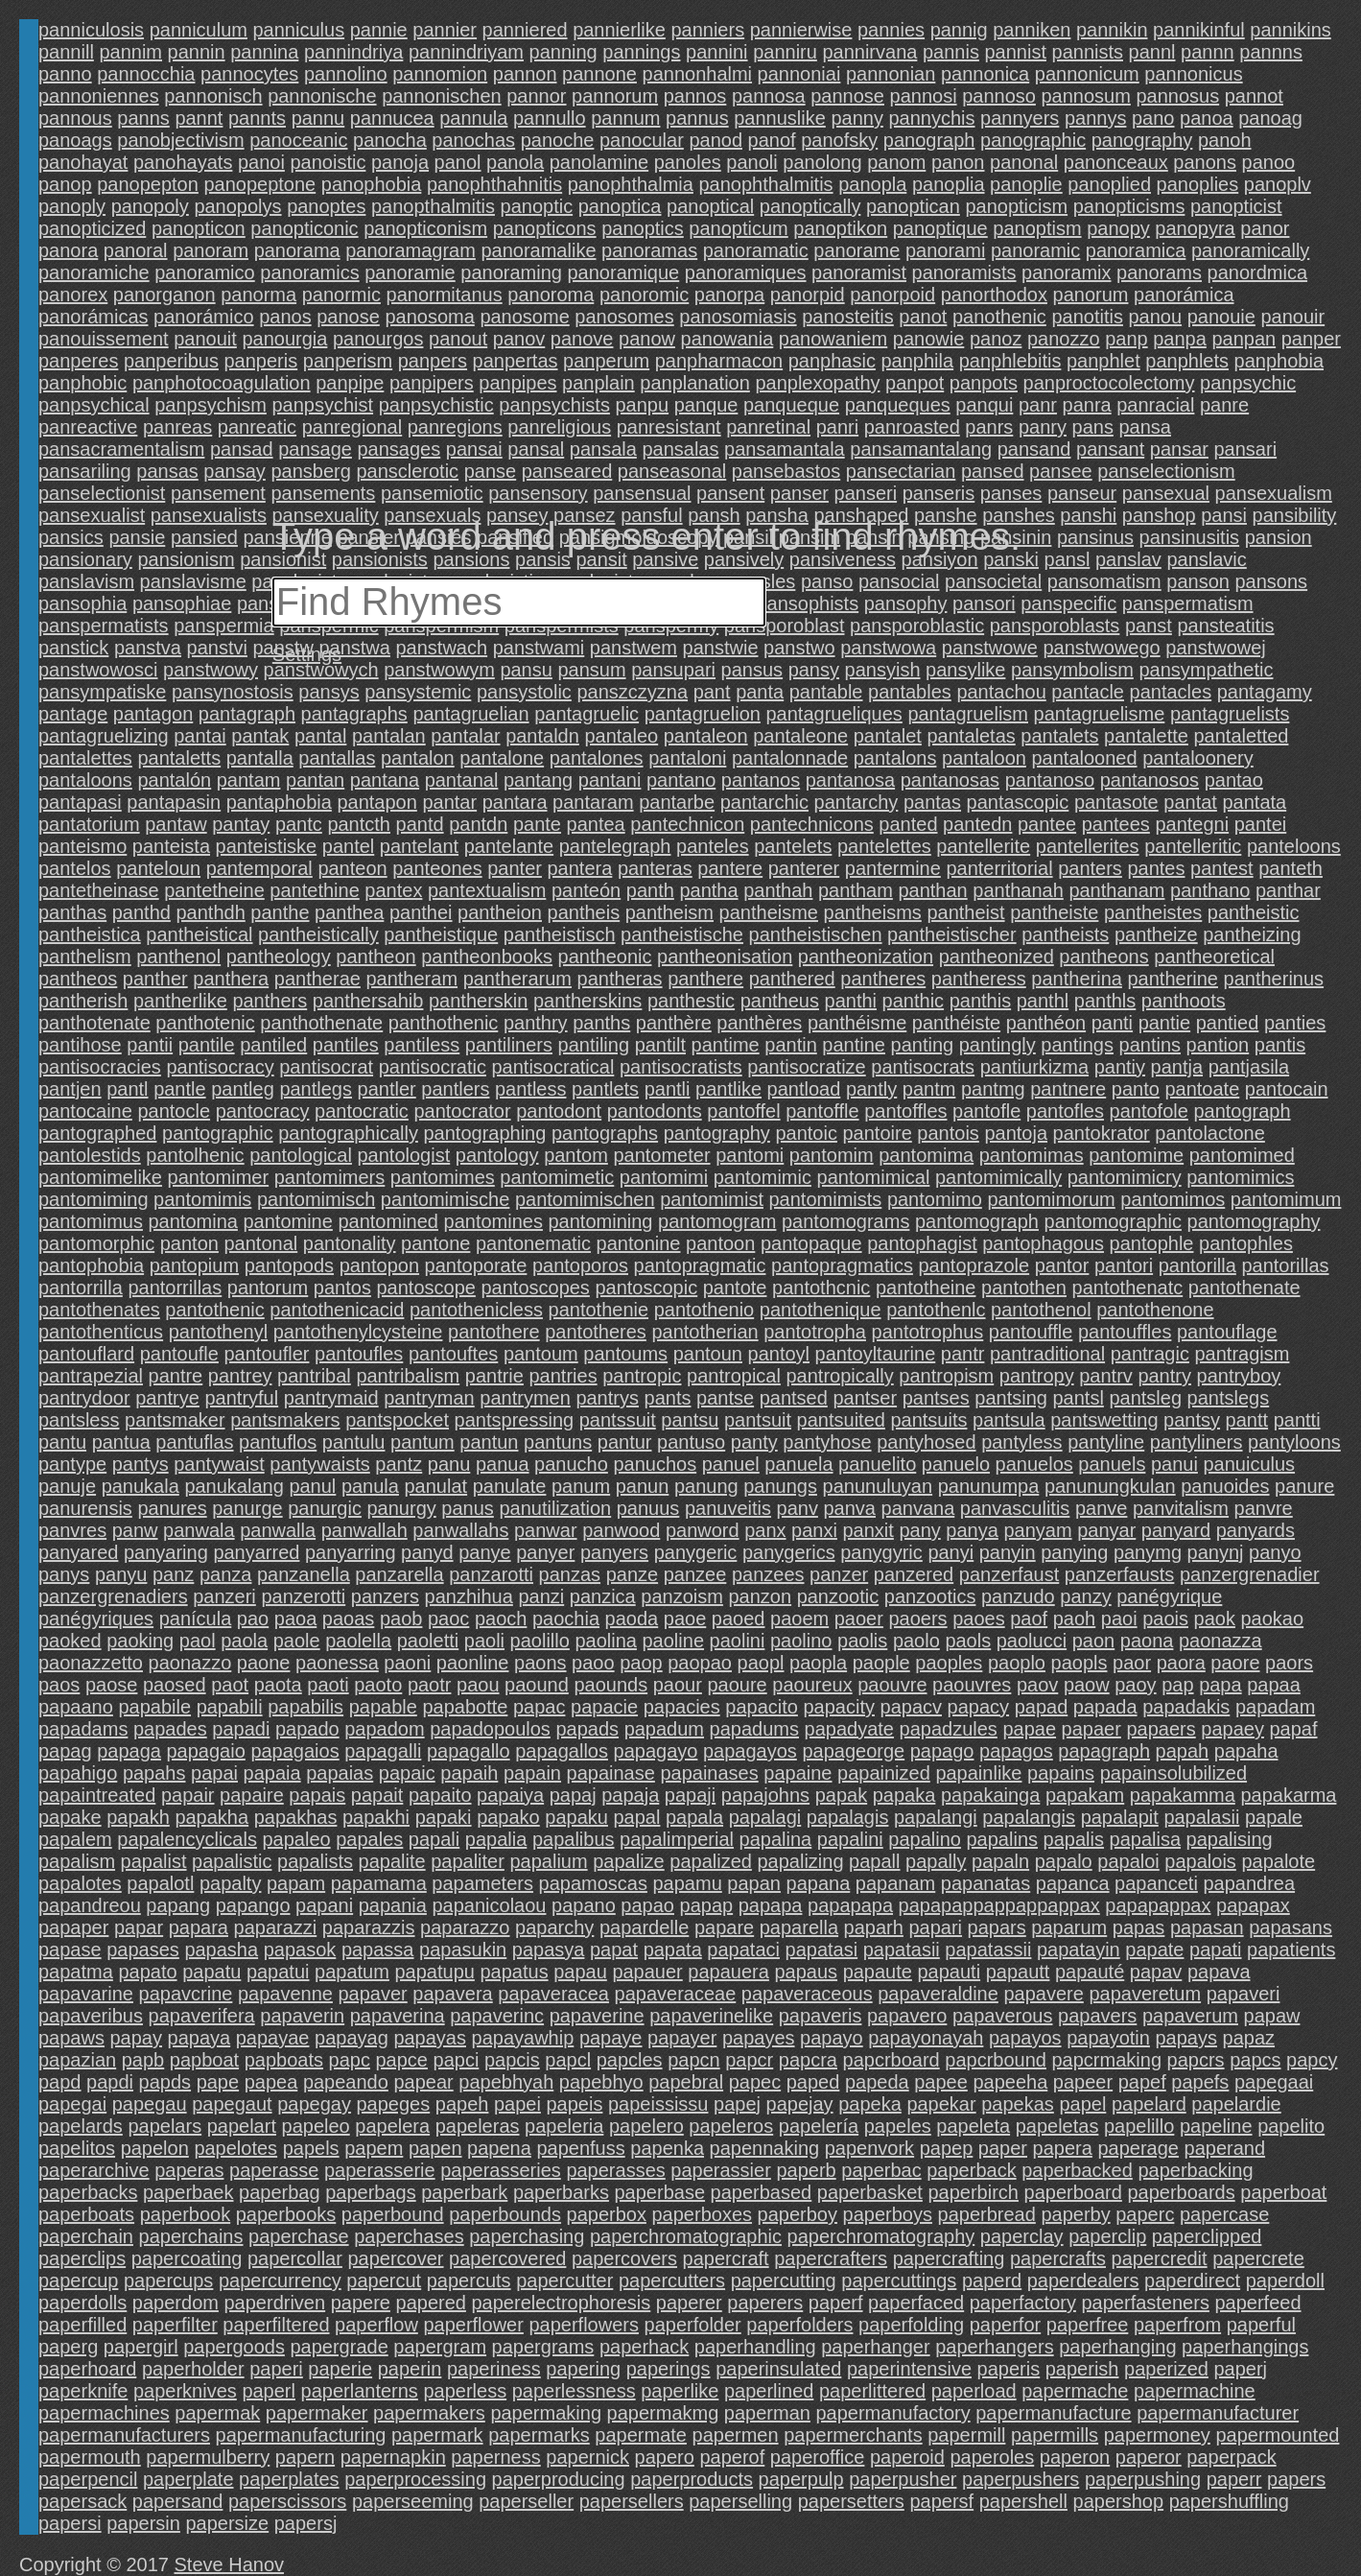 The width and height of the screenshot is (1361, 2576). I want to click on paot, so click(229, 1684).